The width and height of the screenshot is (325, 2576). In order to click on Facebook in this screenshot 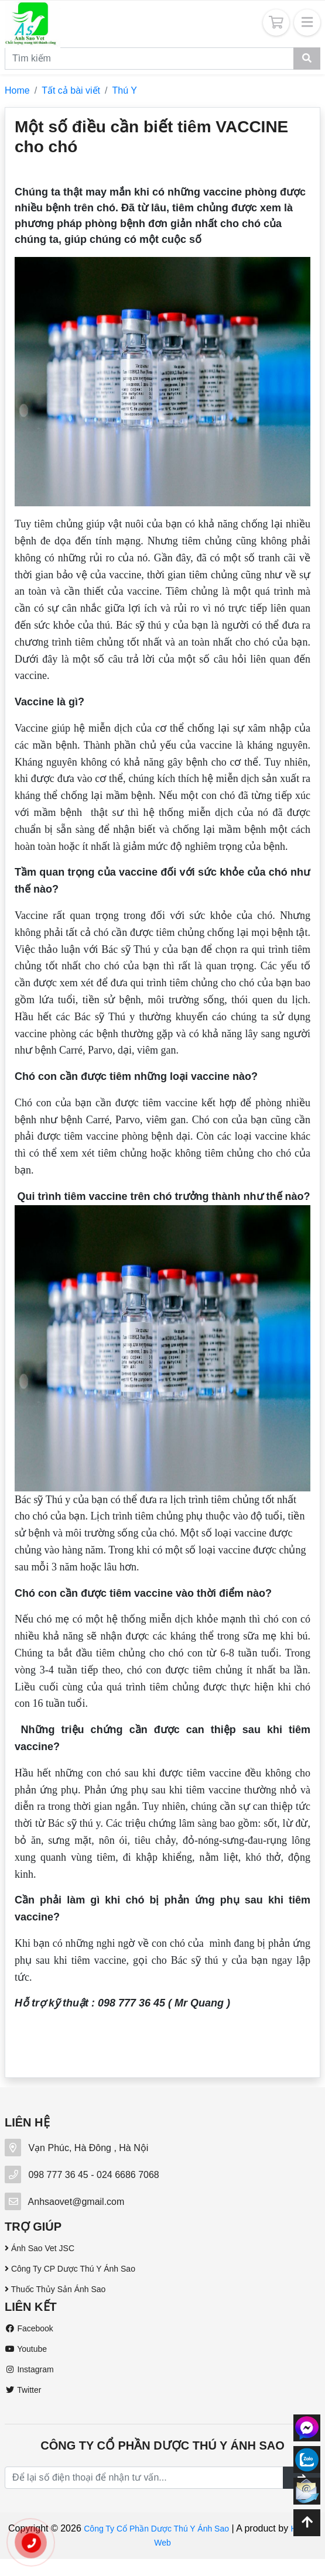, I will do `click(29, 2328)`.